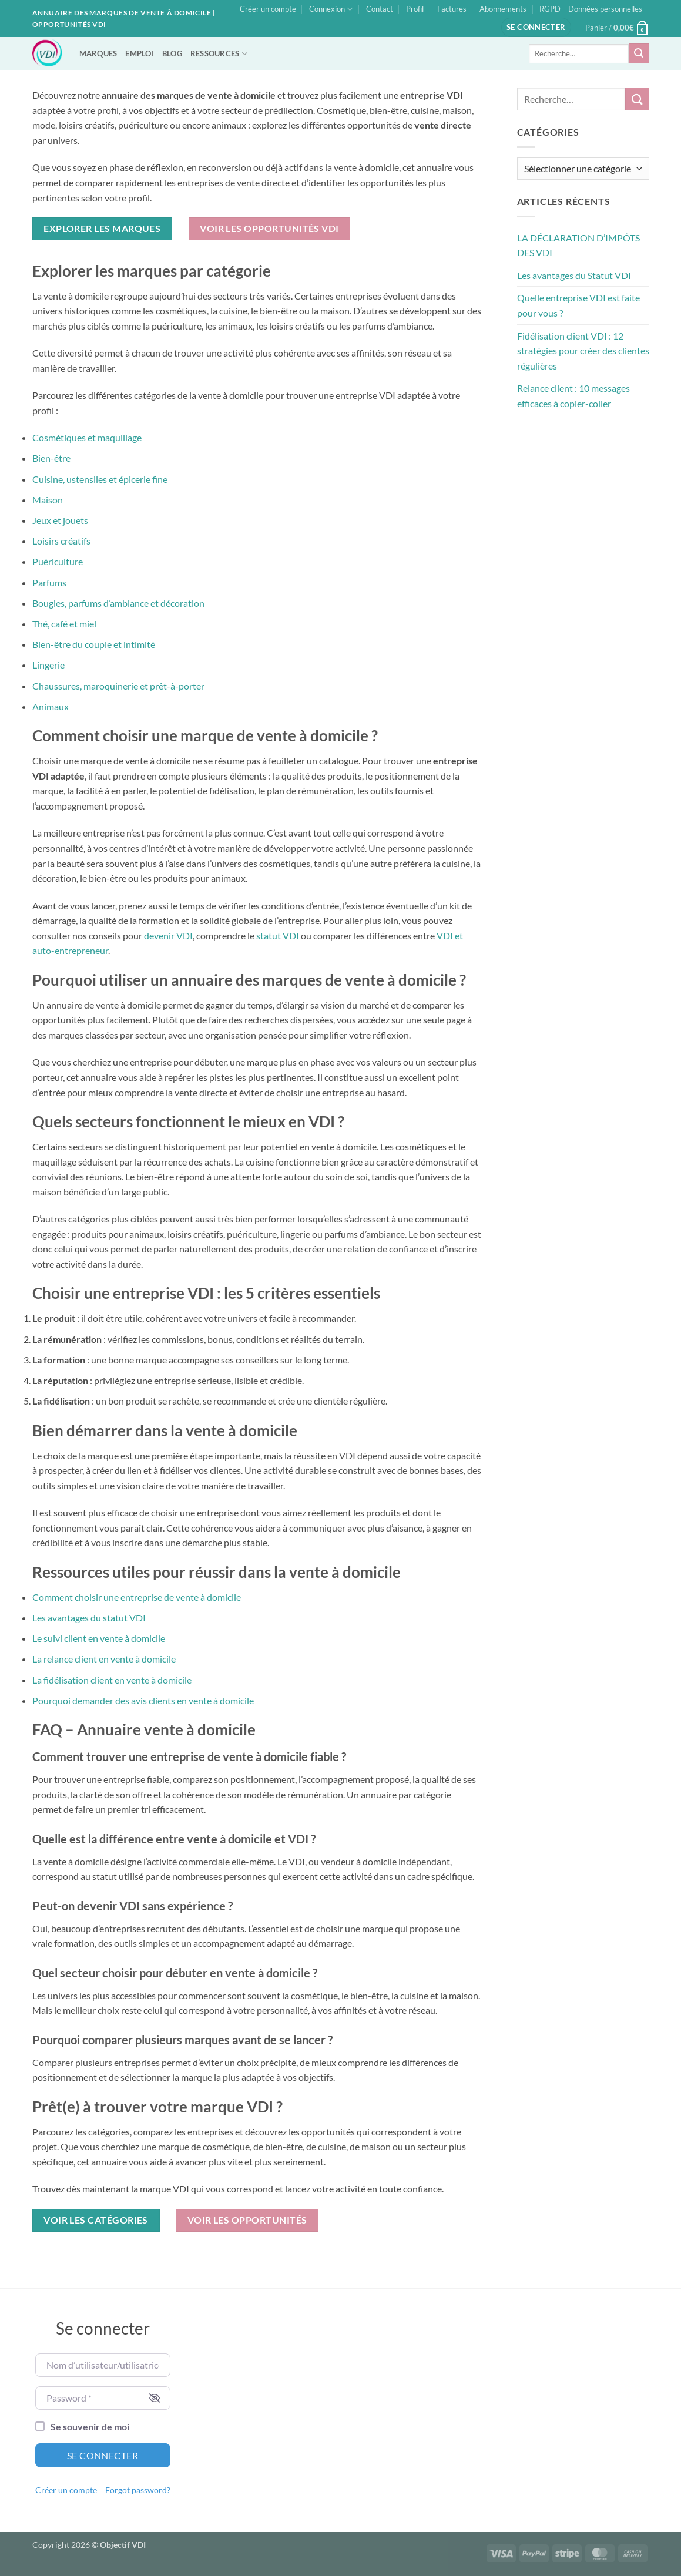  I want to click on Quelle entreprise VDI est faite pour vous ?, so click(578, 305).